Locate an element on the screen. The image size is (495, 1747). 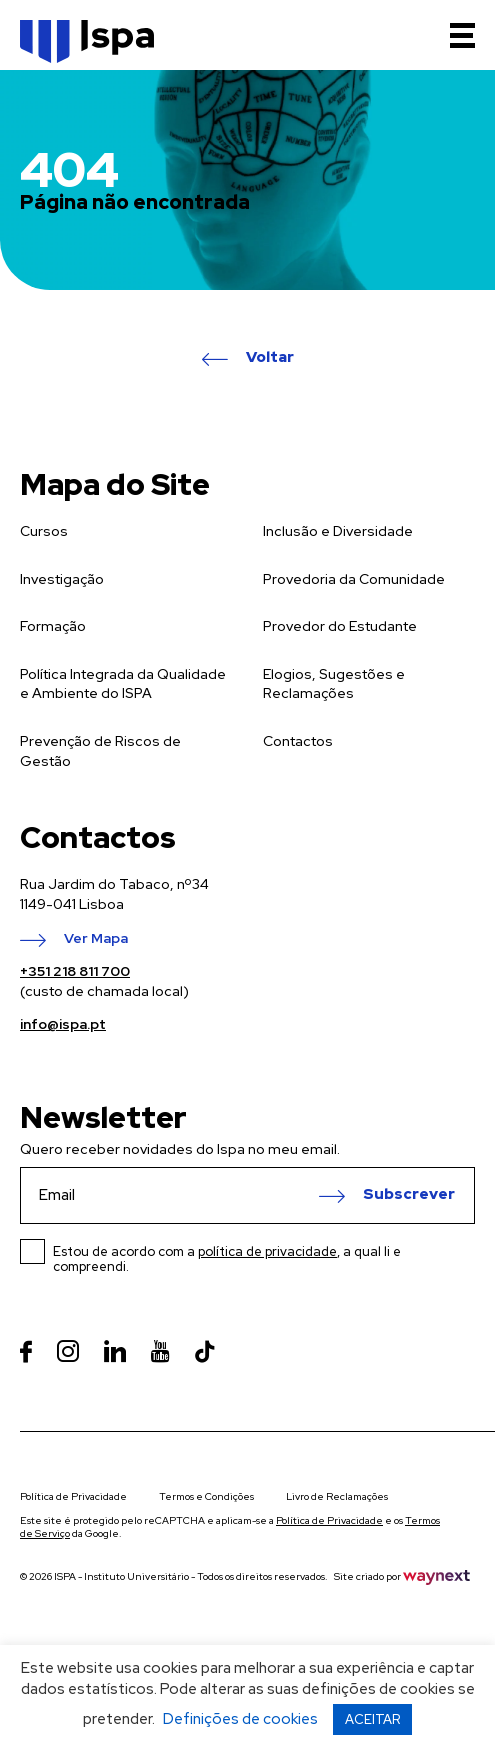
Estou de acordo com a , a qual li e compreendi. is located at coordinates (227, 1258).